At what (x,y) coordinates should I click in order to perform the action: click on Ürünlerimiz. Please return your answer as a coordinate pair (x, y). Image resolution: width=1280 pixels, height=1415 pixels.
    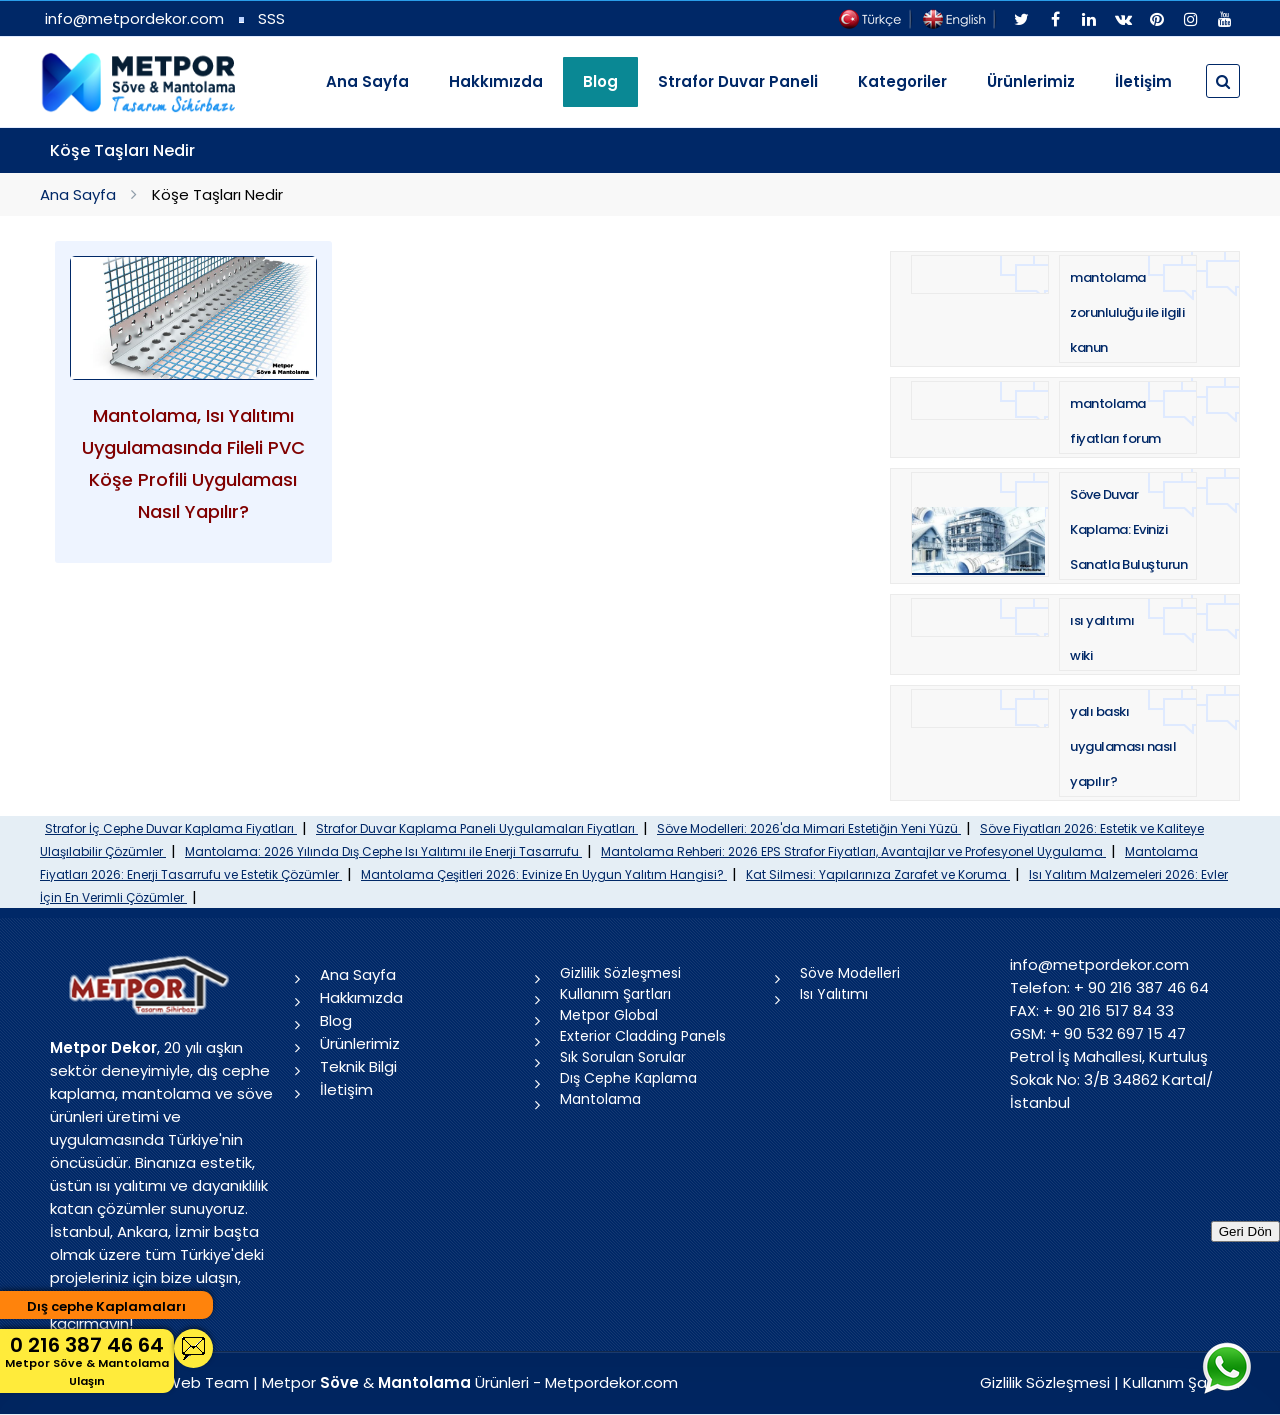
    Looking at the image, I should click on (1031, 81).